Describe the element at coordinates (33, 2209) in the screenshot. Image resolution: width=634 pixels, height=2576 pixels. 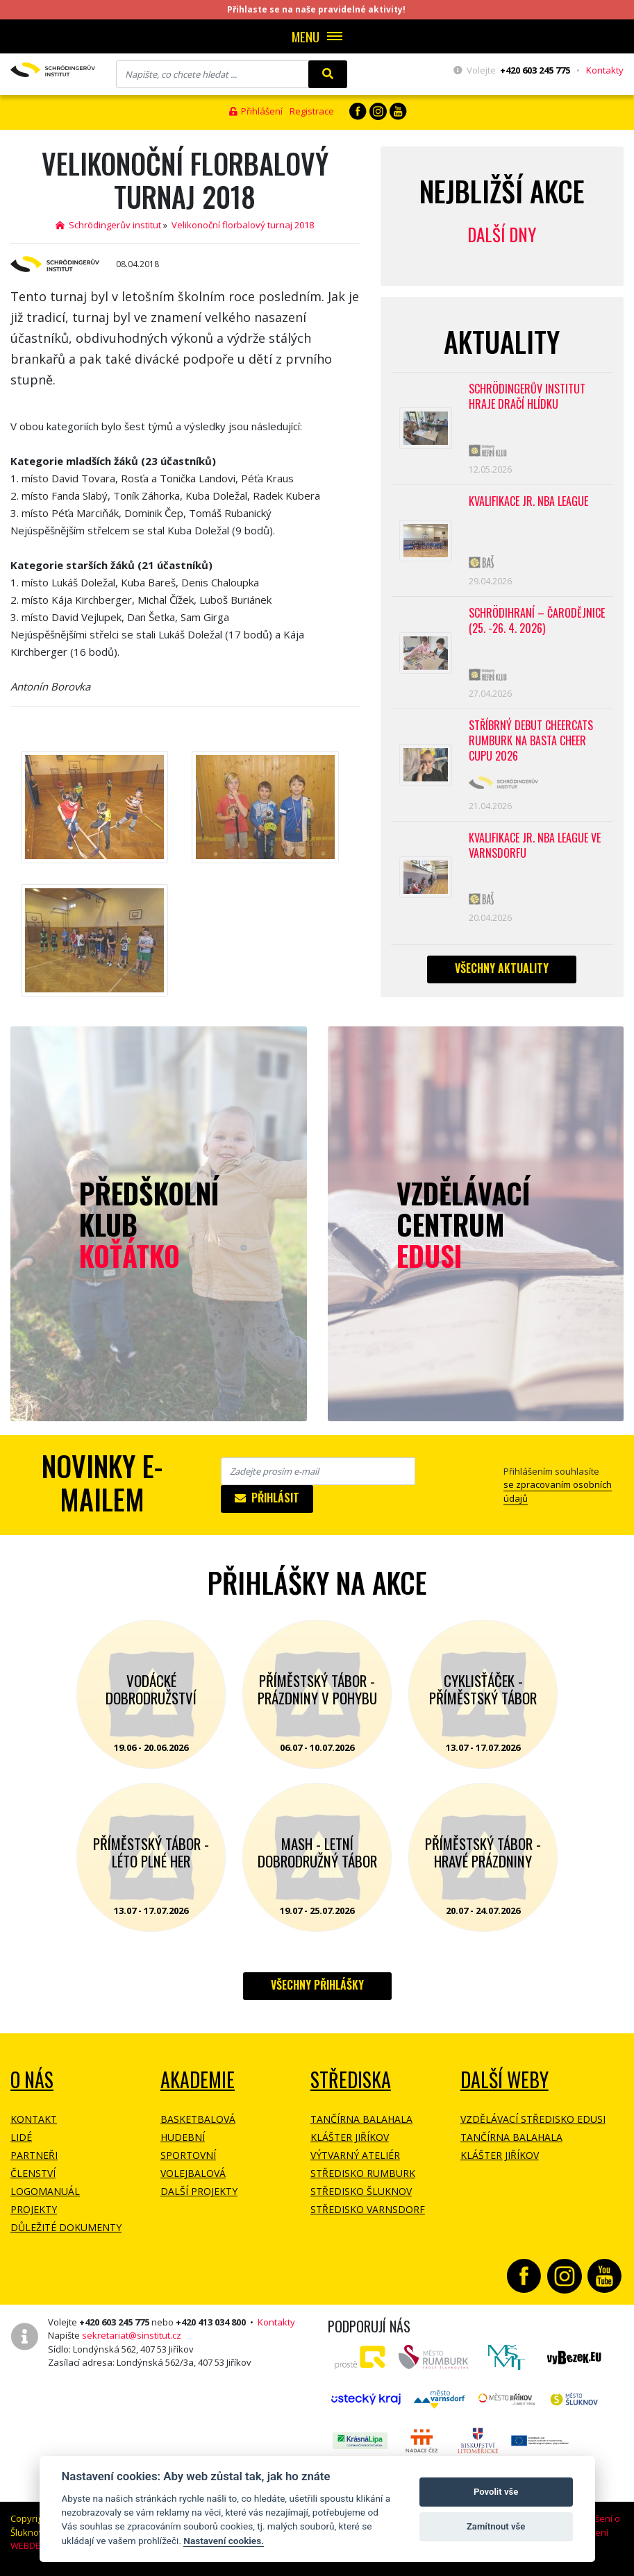
I see `Projekty` at that location.